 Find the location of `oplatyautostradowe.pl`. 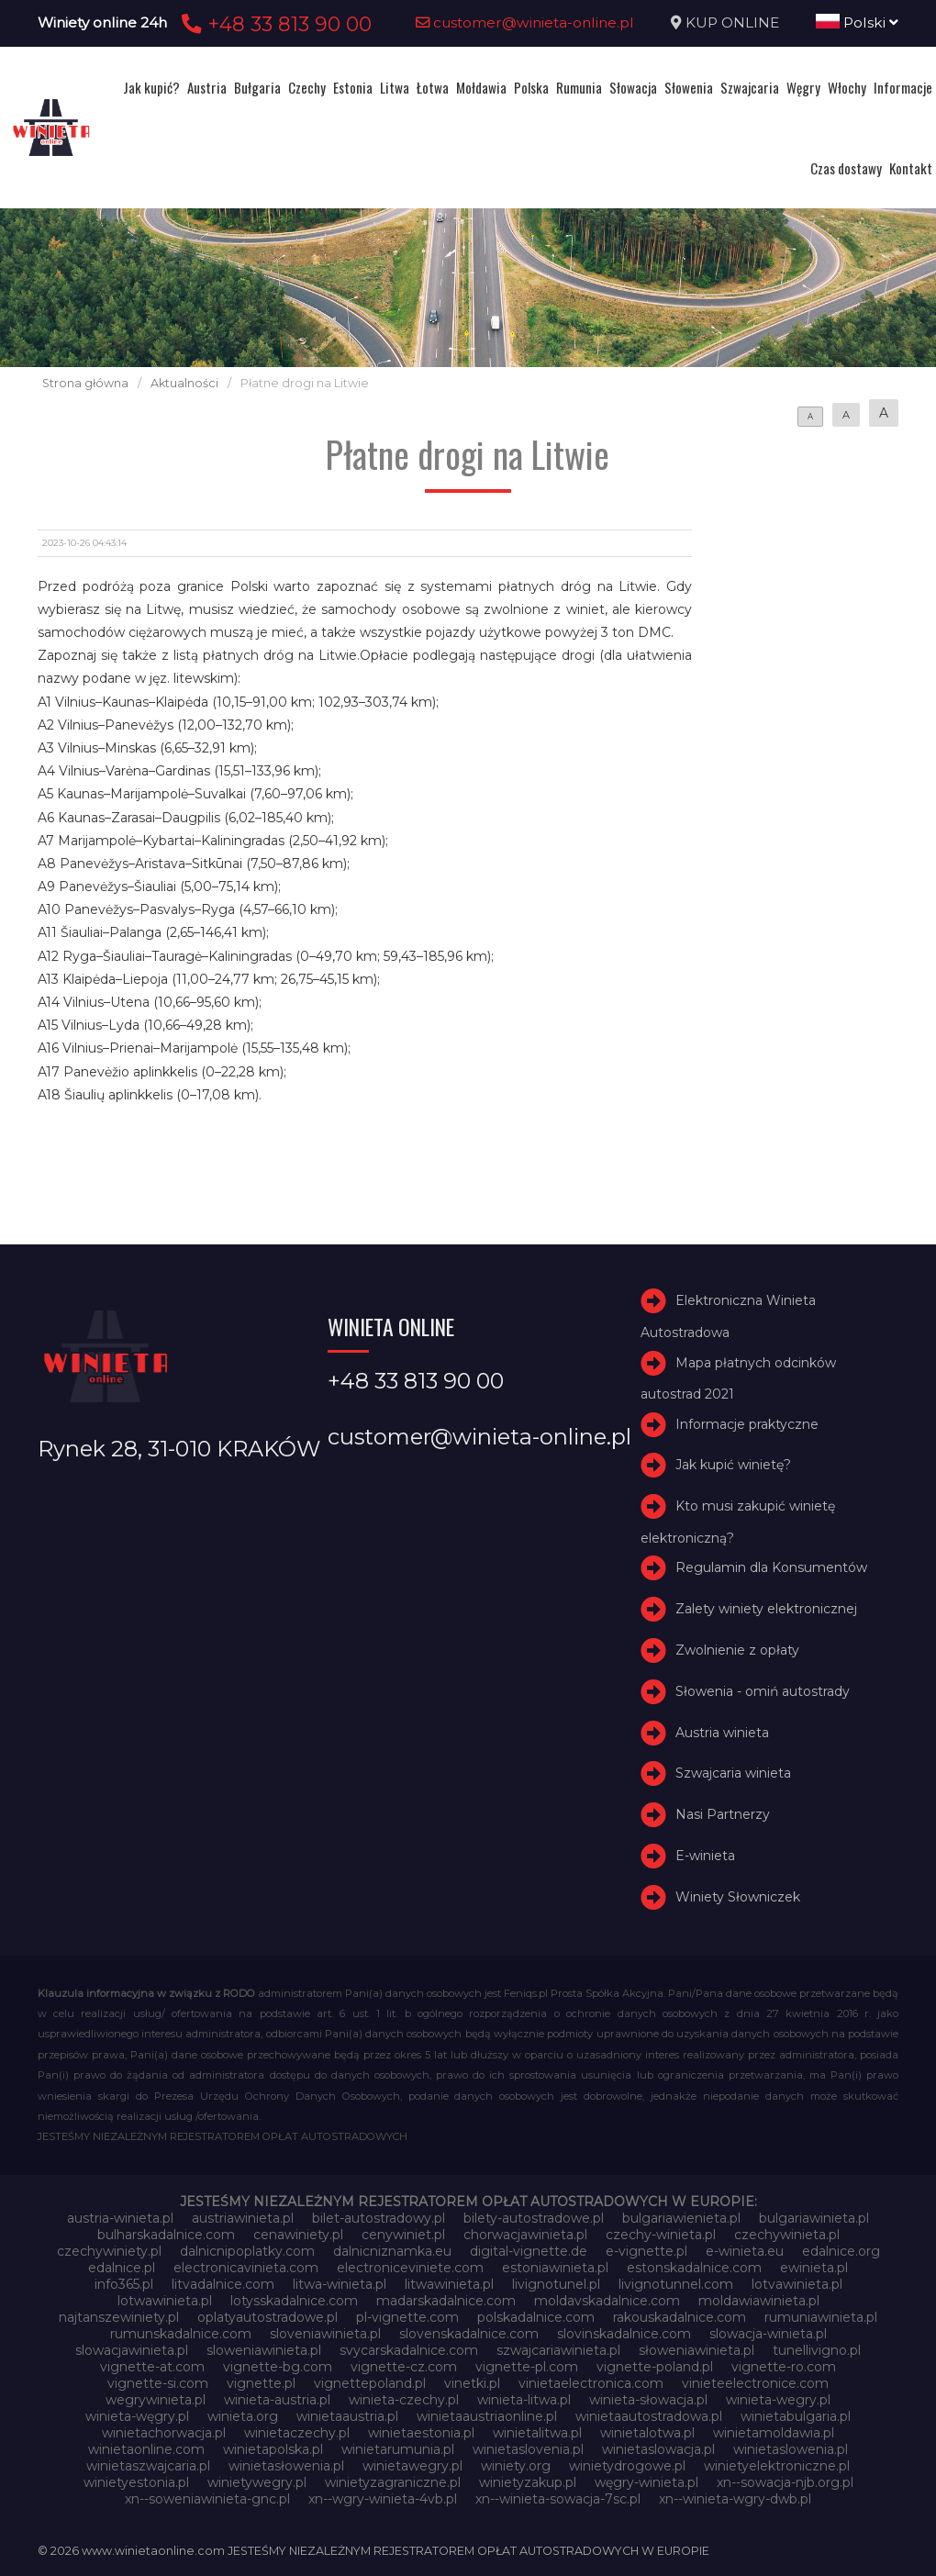

oplatyautostradowe.pl is located at coordinates (267, 2317).